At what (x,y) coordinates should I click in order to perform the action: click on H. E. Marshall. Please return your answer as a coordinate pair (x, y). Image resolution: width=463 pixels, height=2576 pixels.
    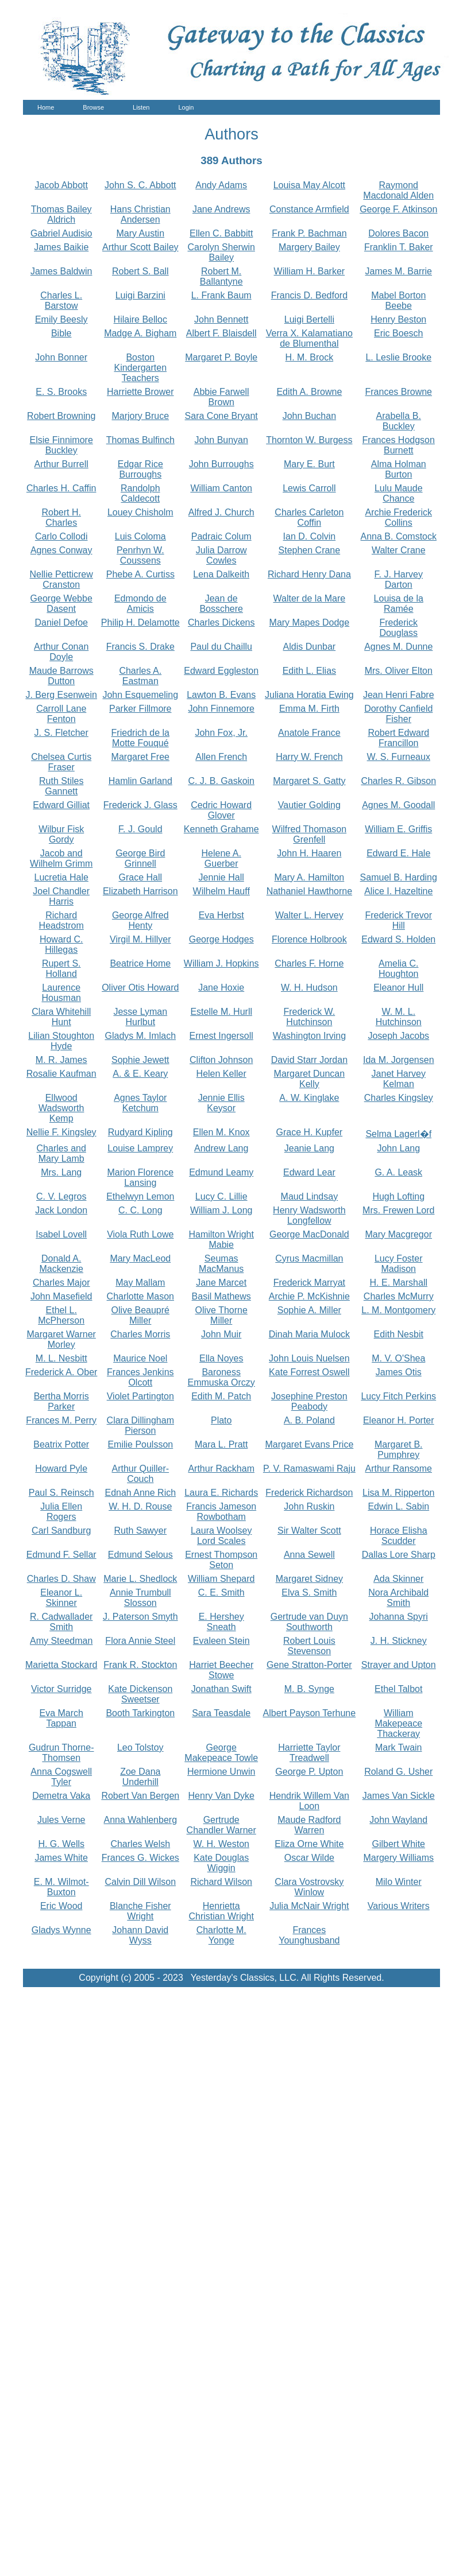
    Looking at the image, I should click on (398, 1282).